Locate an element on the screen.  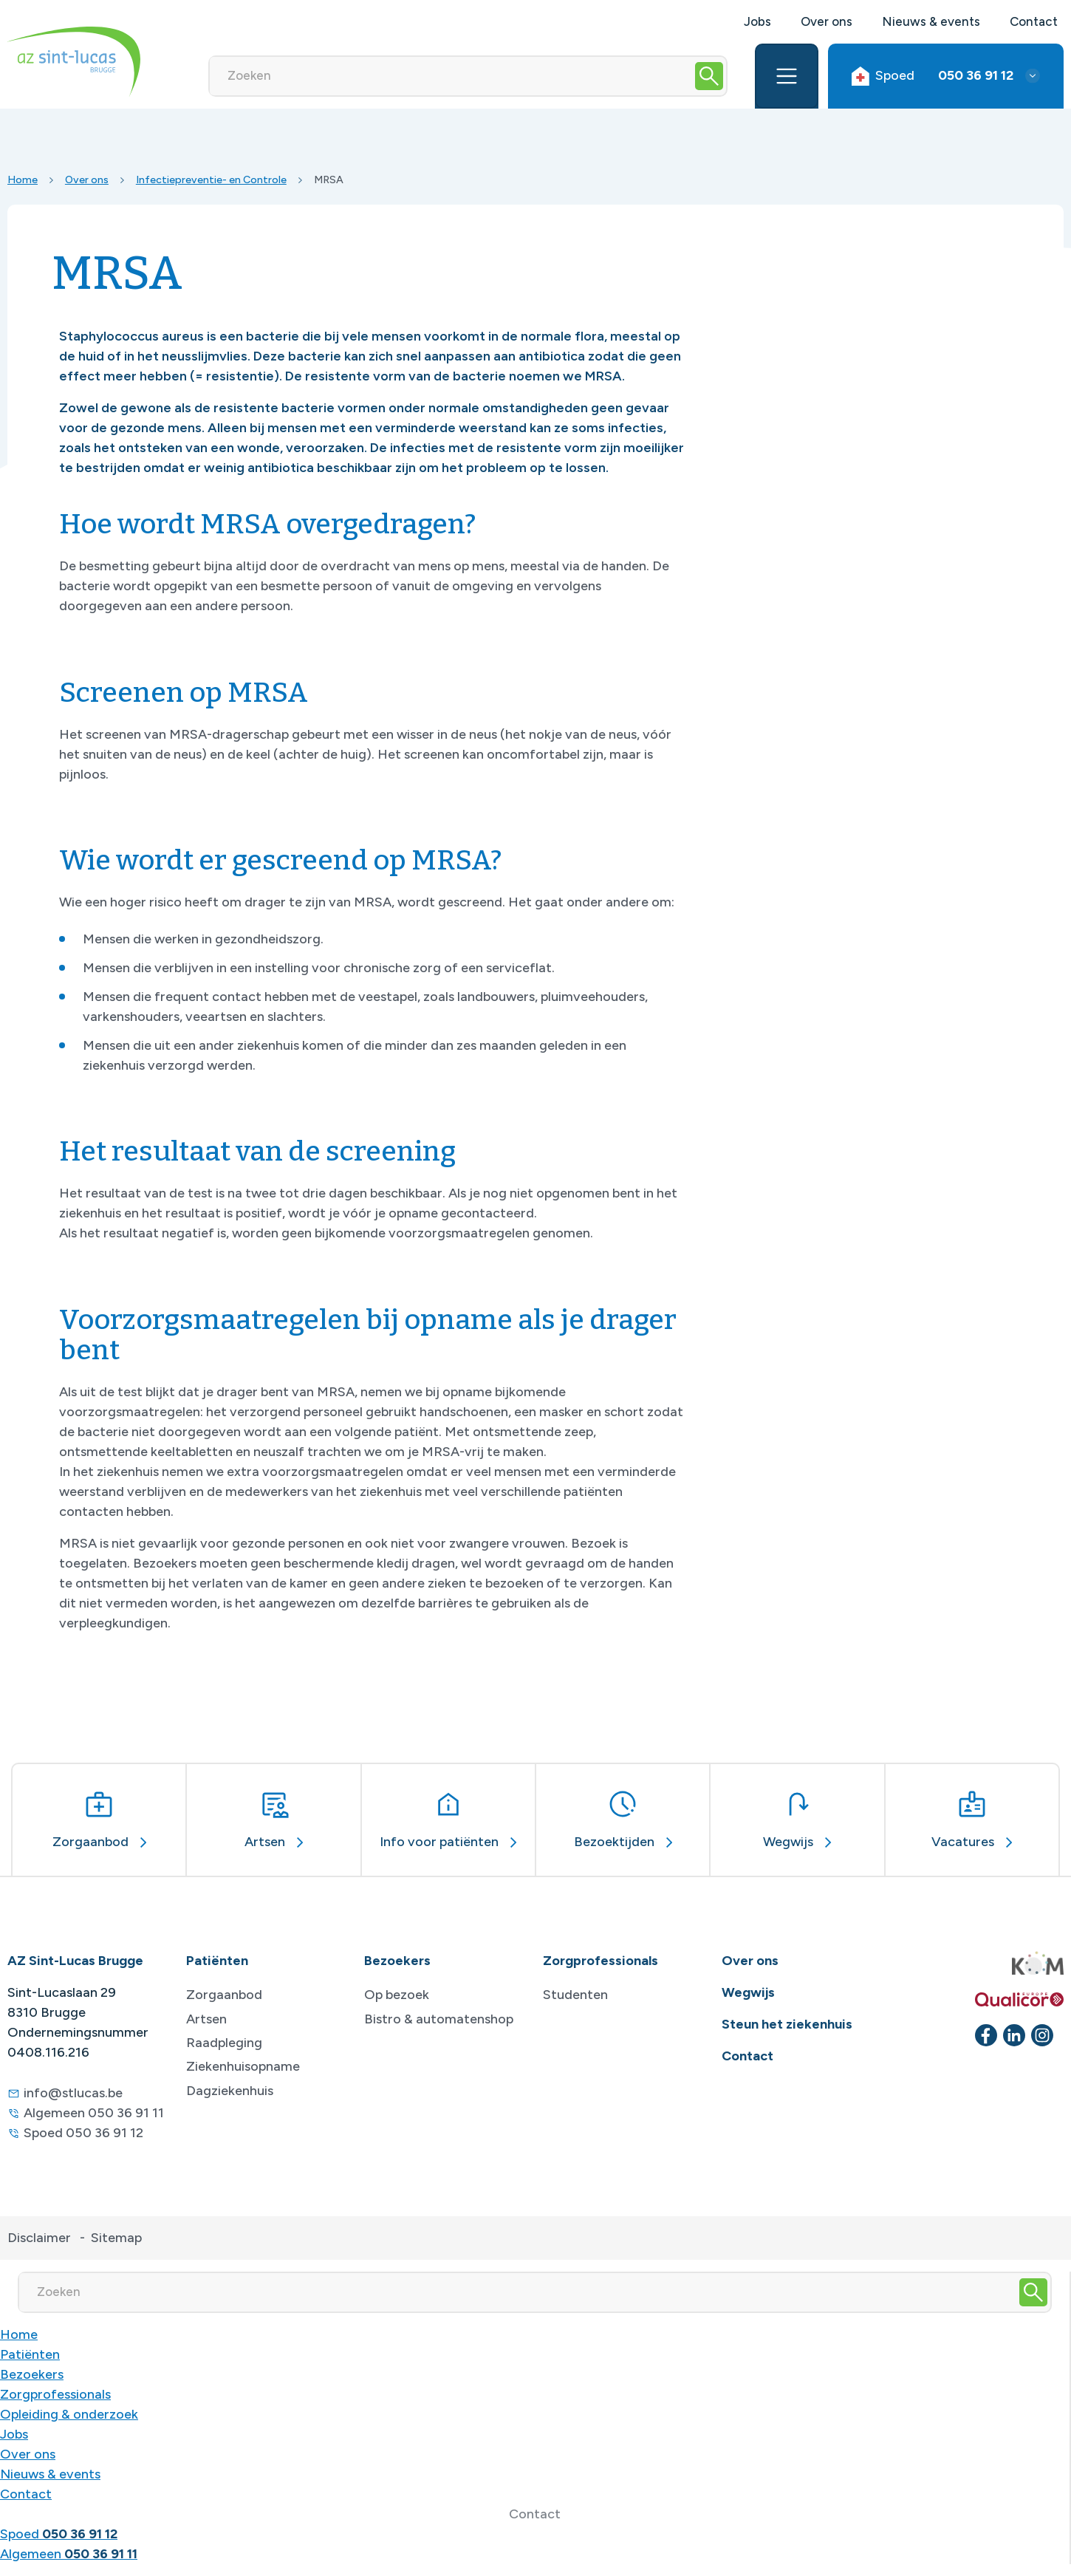
[instagram] is located at coordinates (1042, 2035).